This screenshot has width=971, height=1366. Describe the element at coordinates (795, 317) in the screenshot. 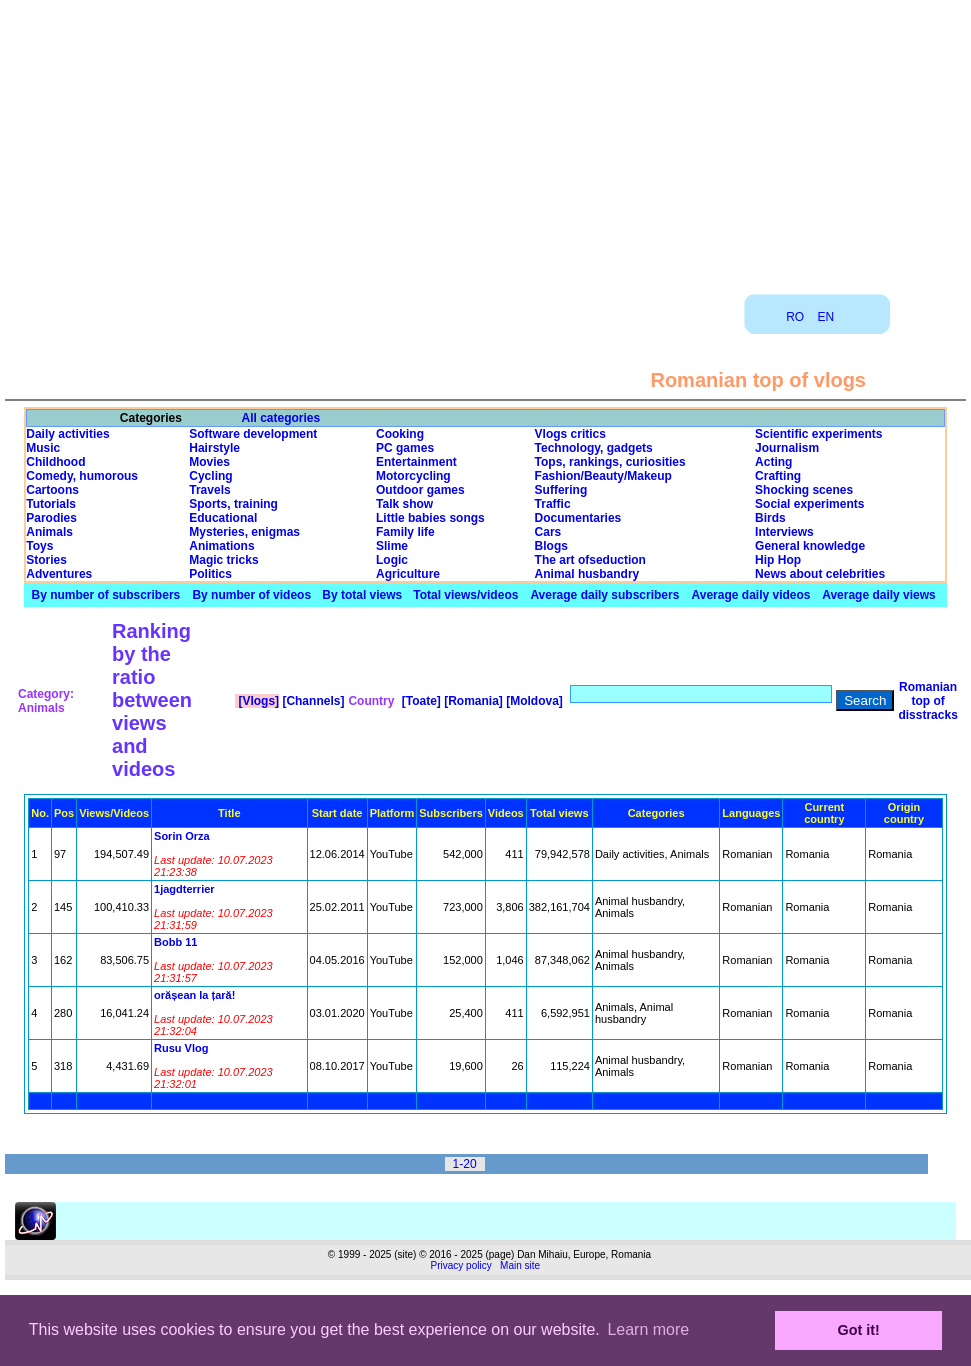

I see `RO` at that location.